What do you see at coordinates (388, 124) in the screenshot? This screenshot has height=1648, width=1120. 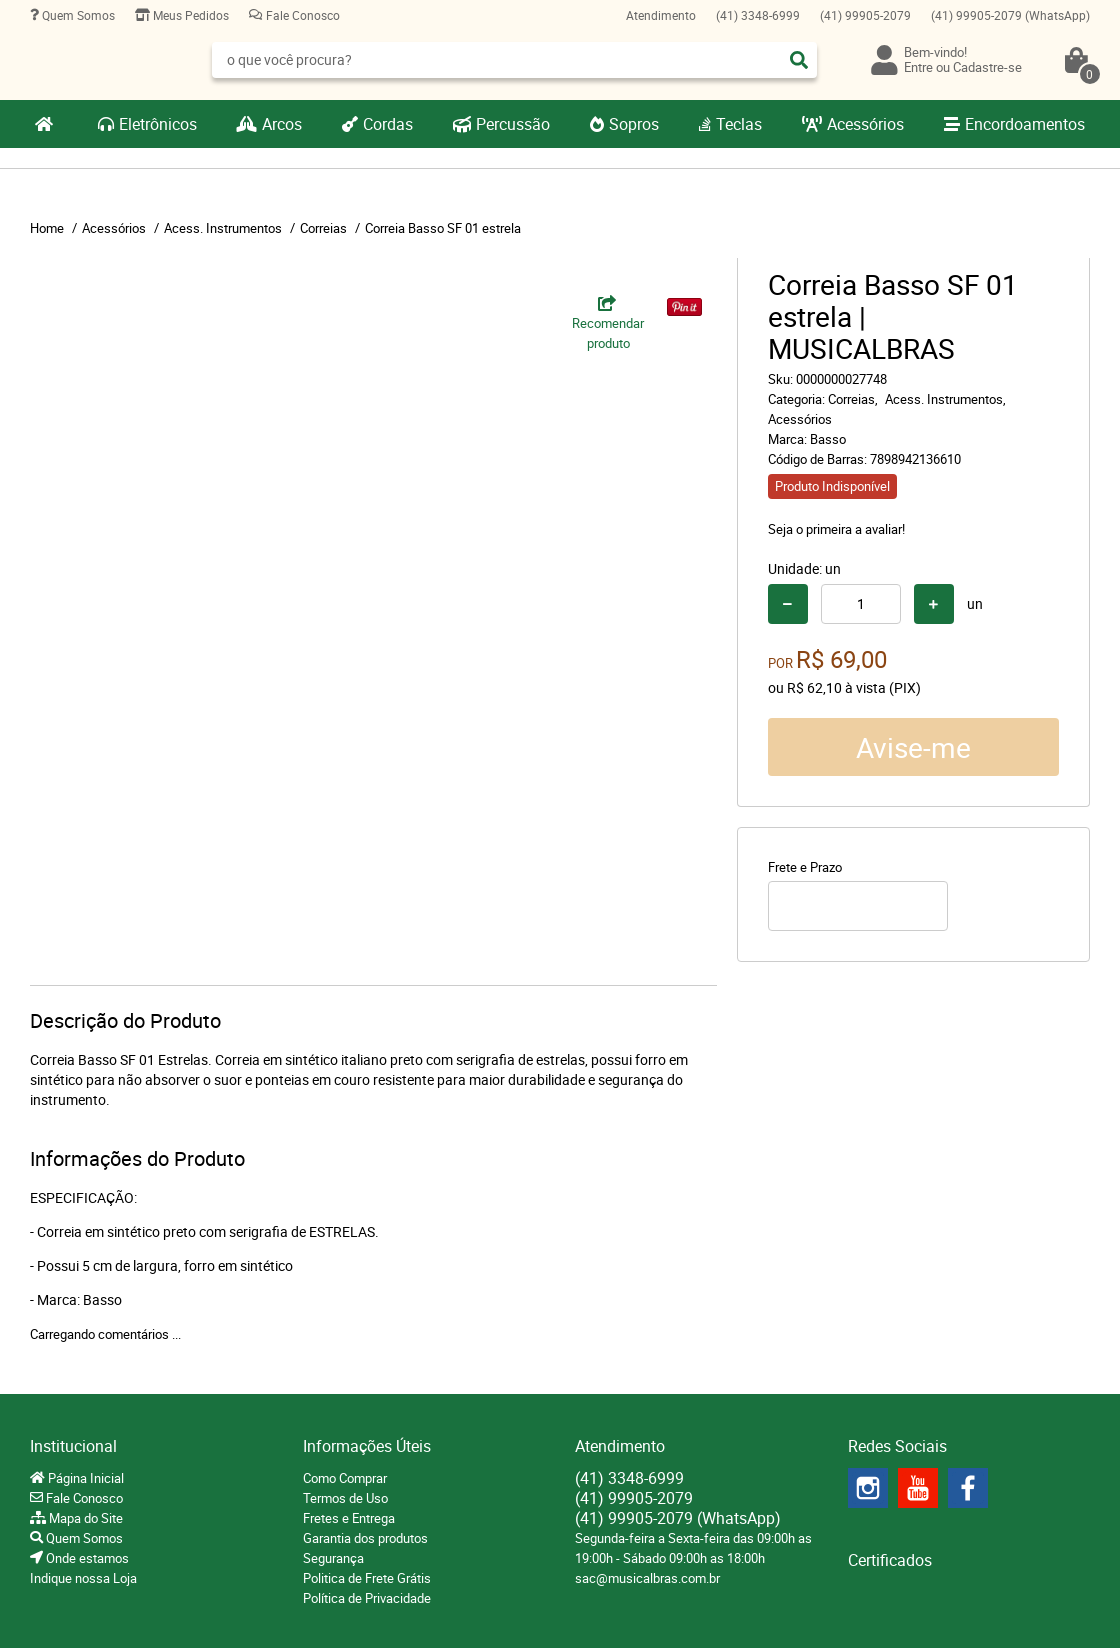 I see `Cordas` at bounding box center [388, 124].